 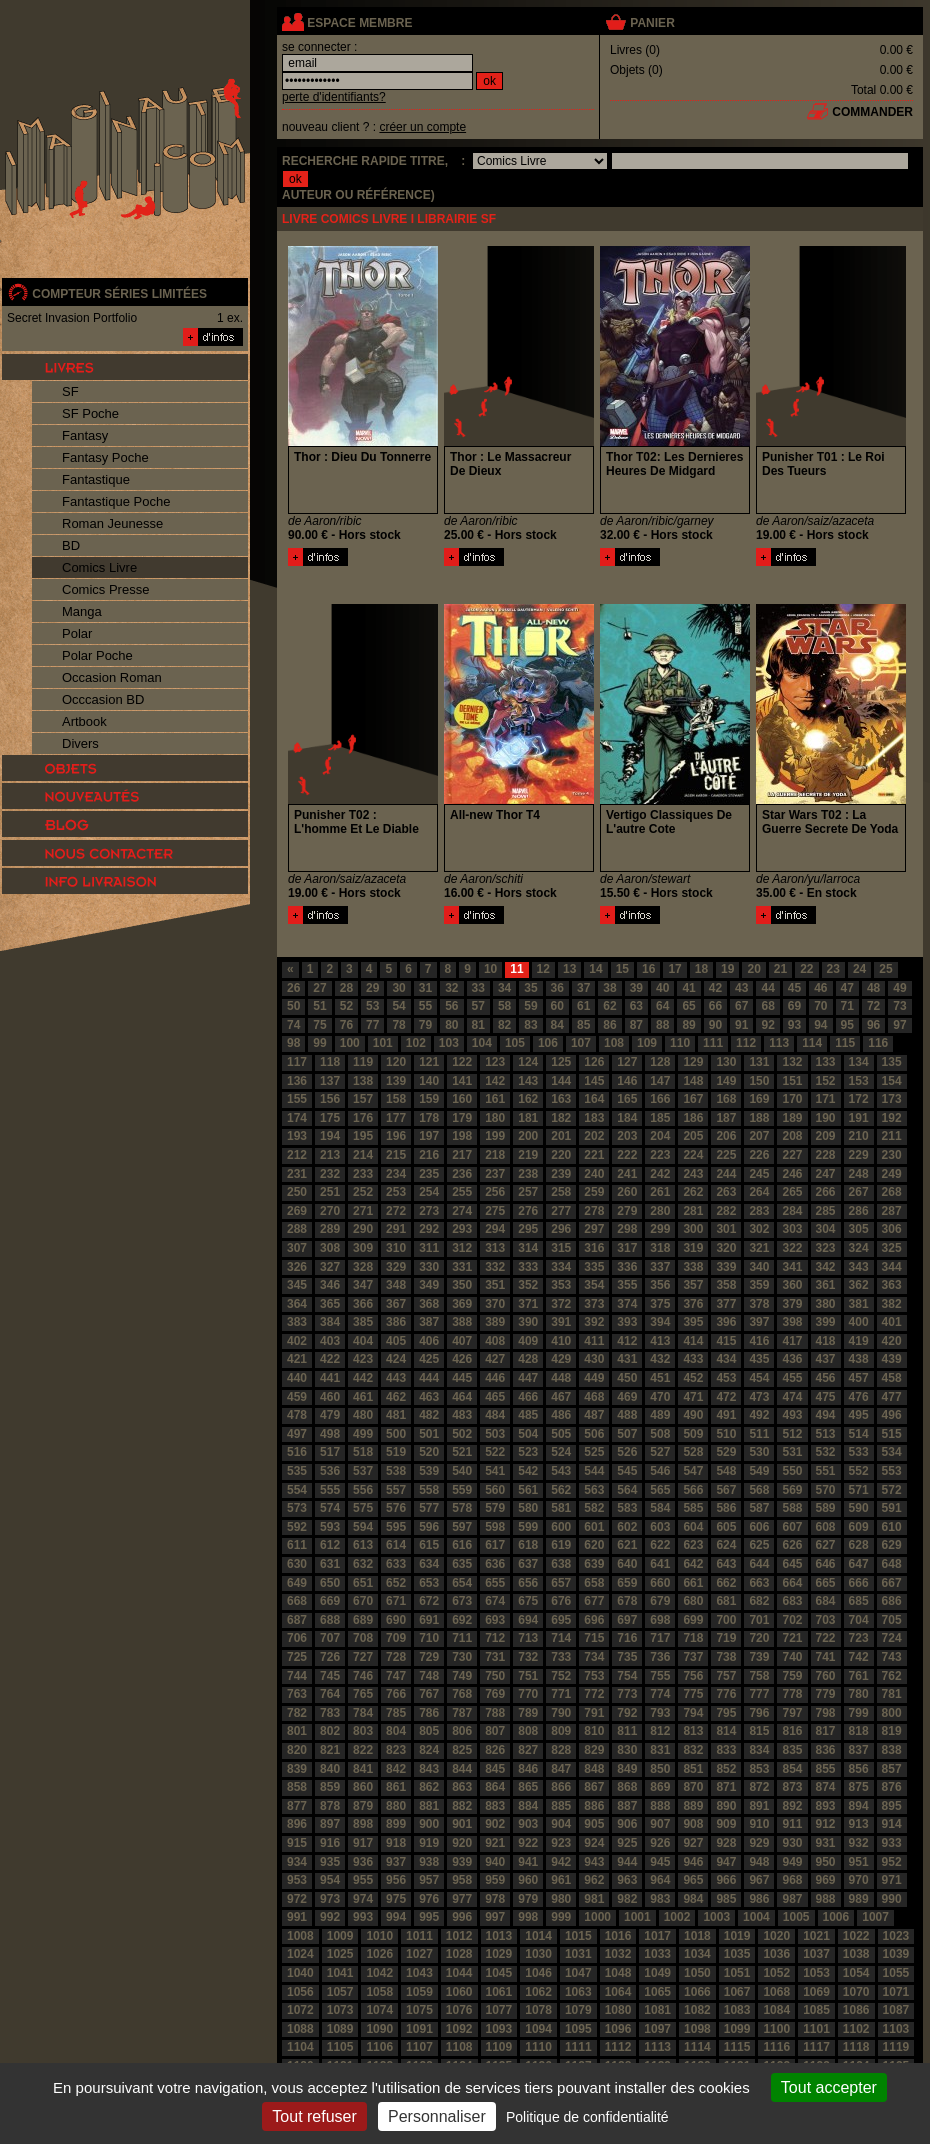 I want to click on 970, so click(x=859, y=1880).